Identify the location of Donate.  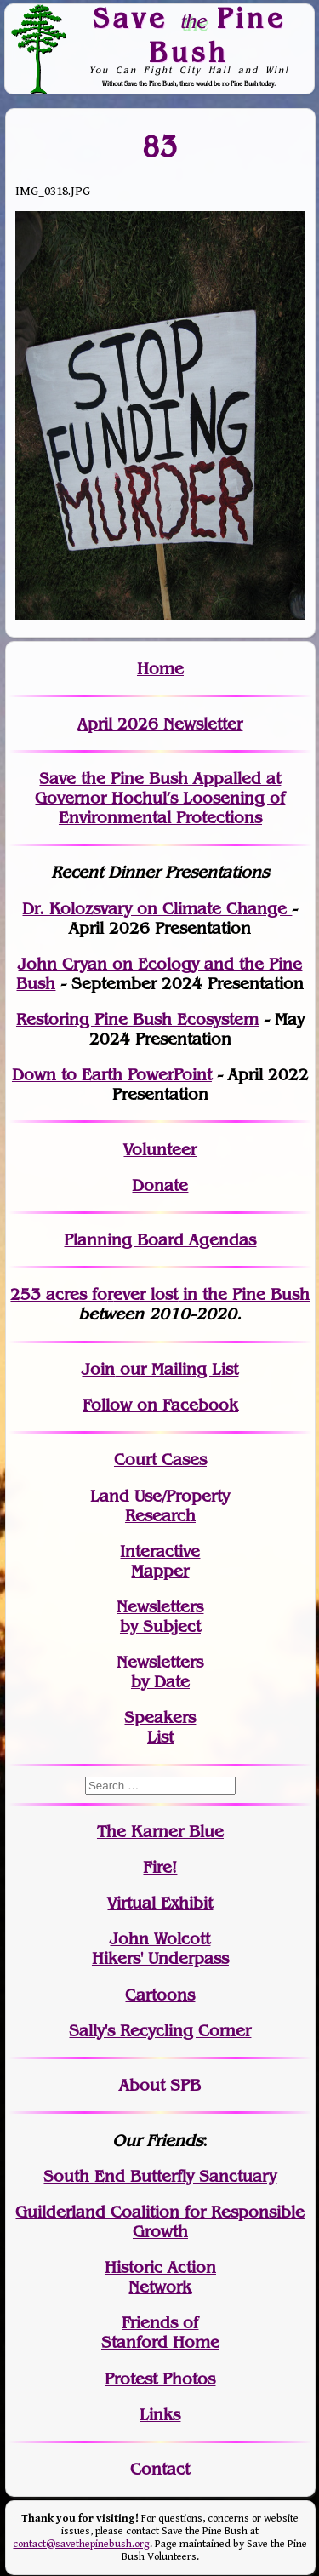
(160, 1185).